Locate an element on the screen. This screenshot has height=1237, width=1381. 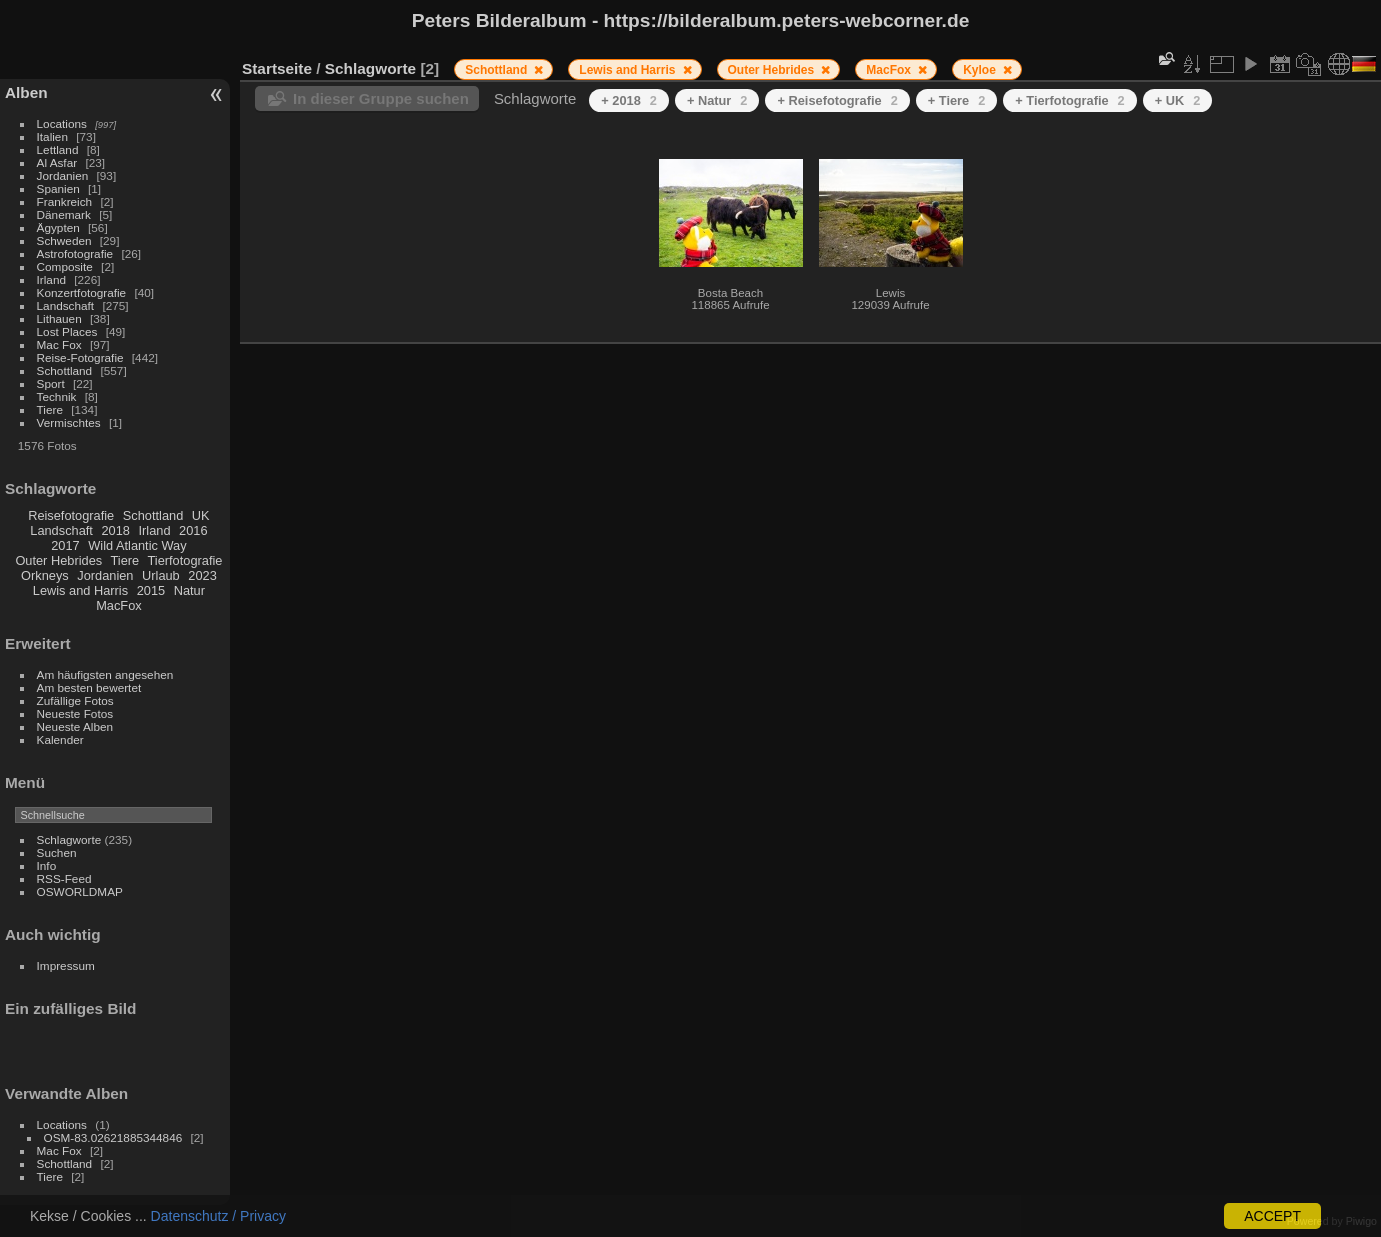
Schlagworte is located at coordinates (69, 839).